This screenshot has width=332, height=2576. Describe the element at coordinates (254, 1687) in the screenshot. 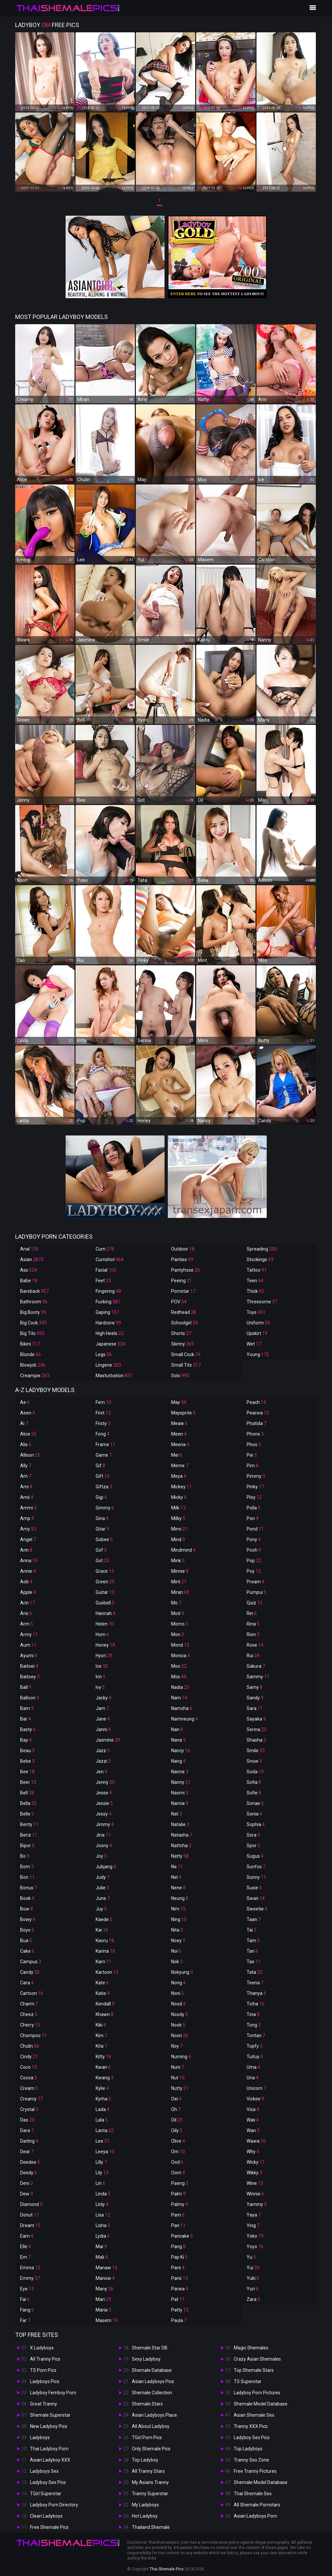

I see `Samy` at that location.